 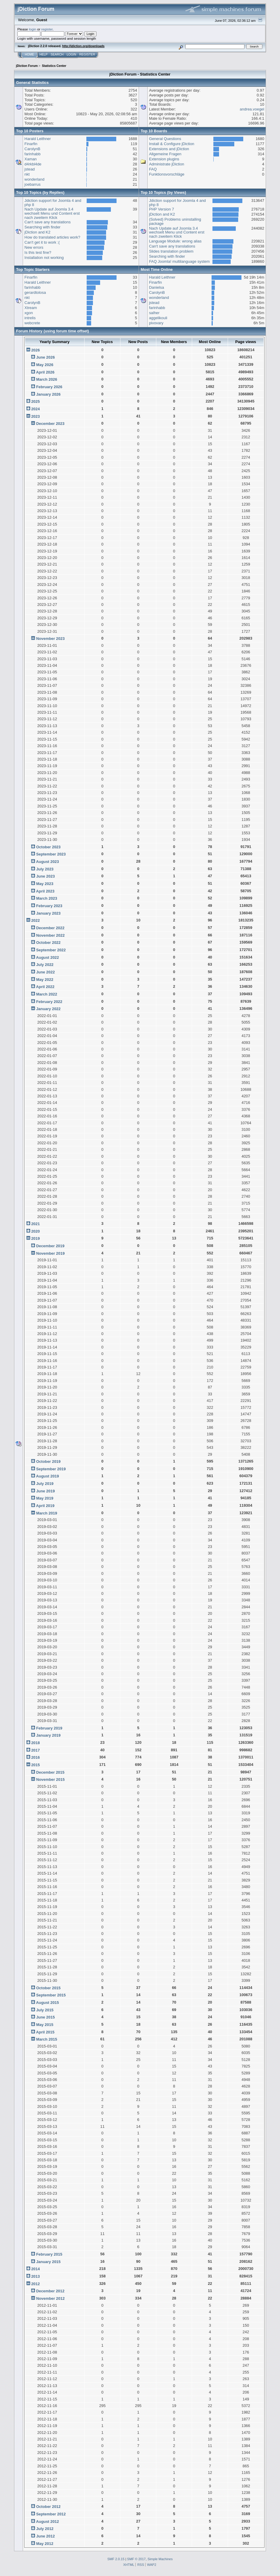 What do you see at coordinates (35, 920) in the screenshot?
I see `2022` at bounding box center [35, 920].